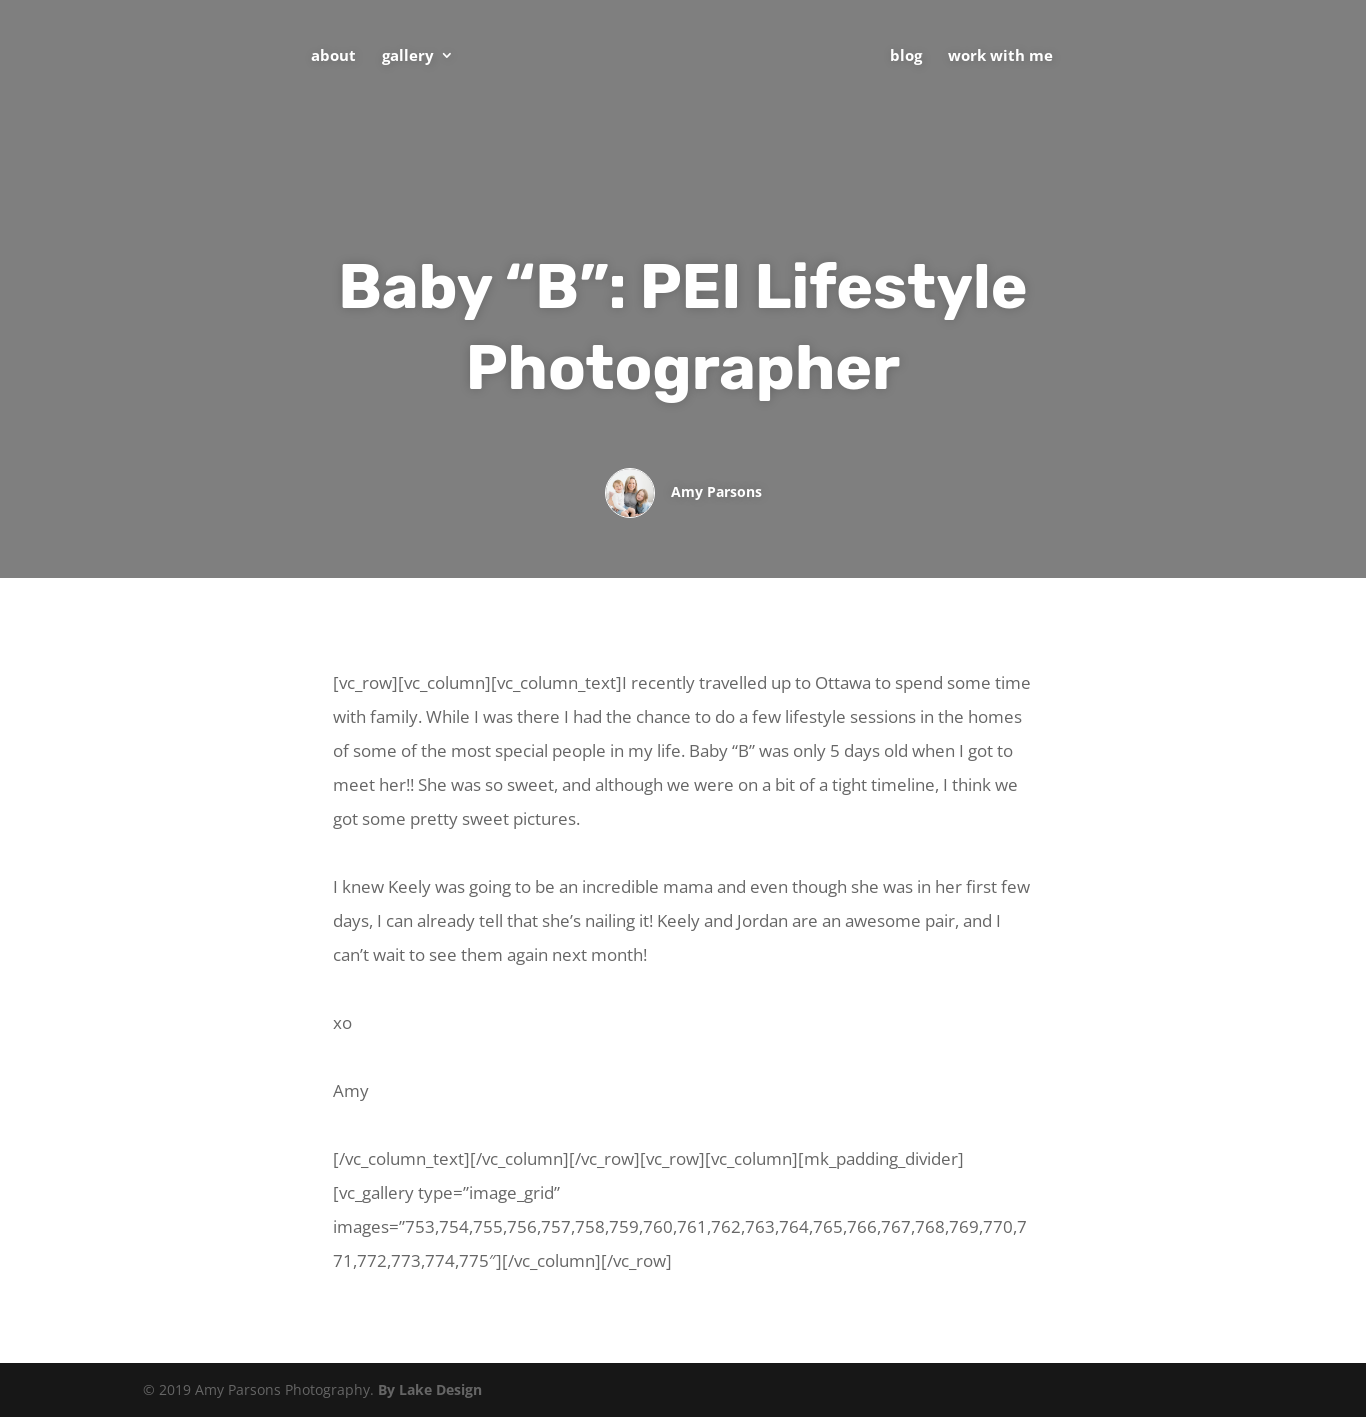  I want to click on Gallery, so click(408, 56).